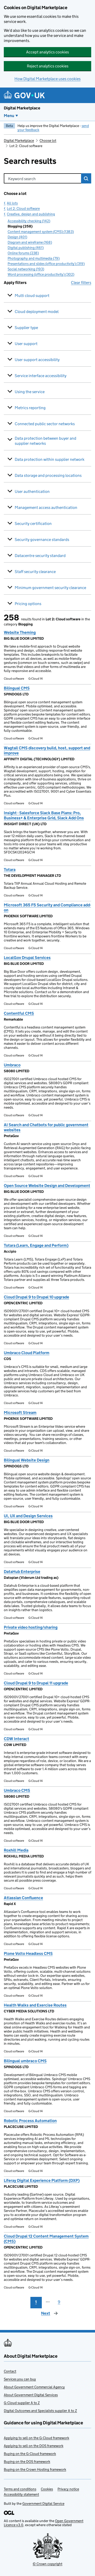 The image size is (95, 2576). What do you see at coordinates (20, 1412) in the screenshot?
I see `Microsoft Stream` at bounding box center [20, 1412].